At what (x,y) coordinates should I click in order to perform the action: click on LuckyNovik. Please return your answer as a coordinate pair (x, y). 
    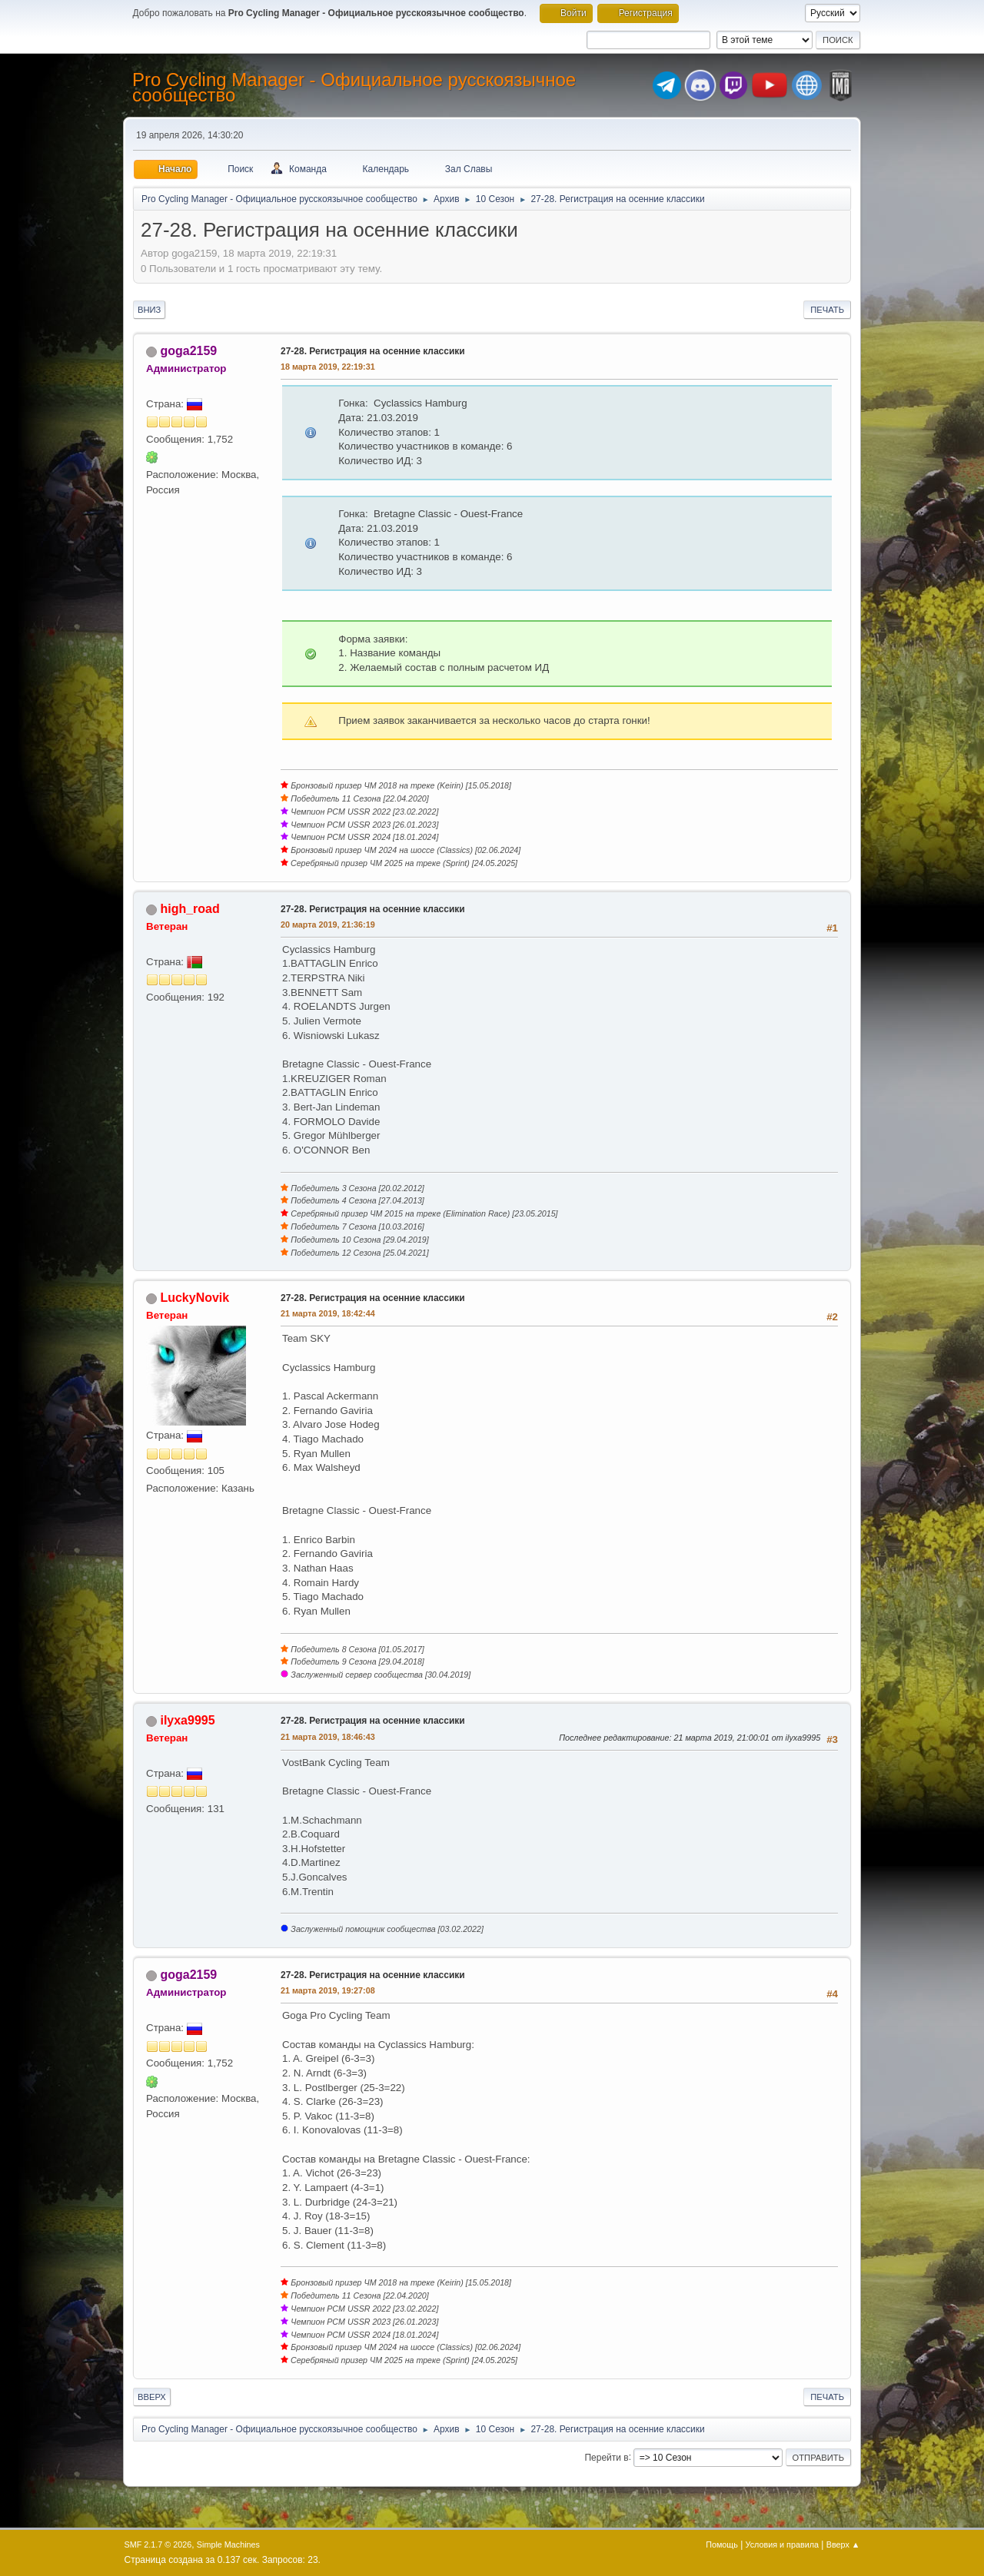
    Looking at the image, I should click on (194, 1297).